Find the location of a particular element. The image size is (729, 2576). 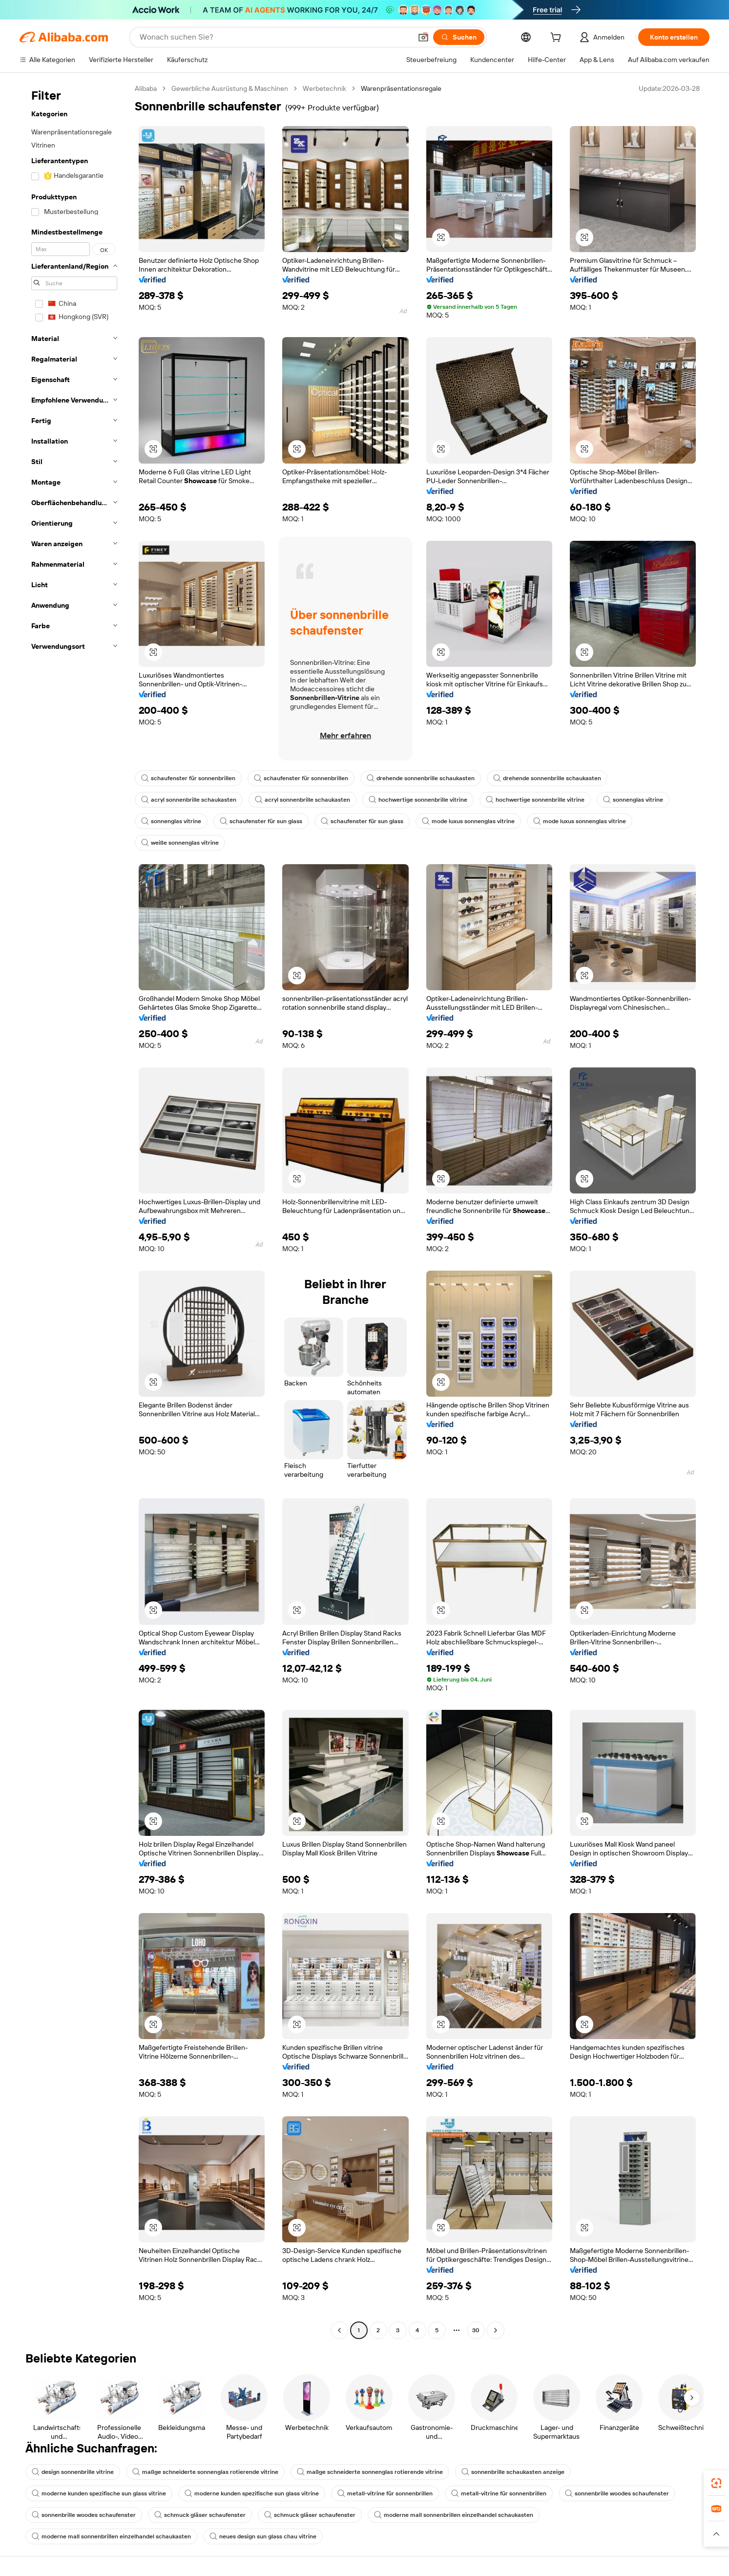

moderne kunden spezifische sun glass vitrine is located at coordinates (99, 2493).